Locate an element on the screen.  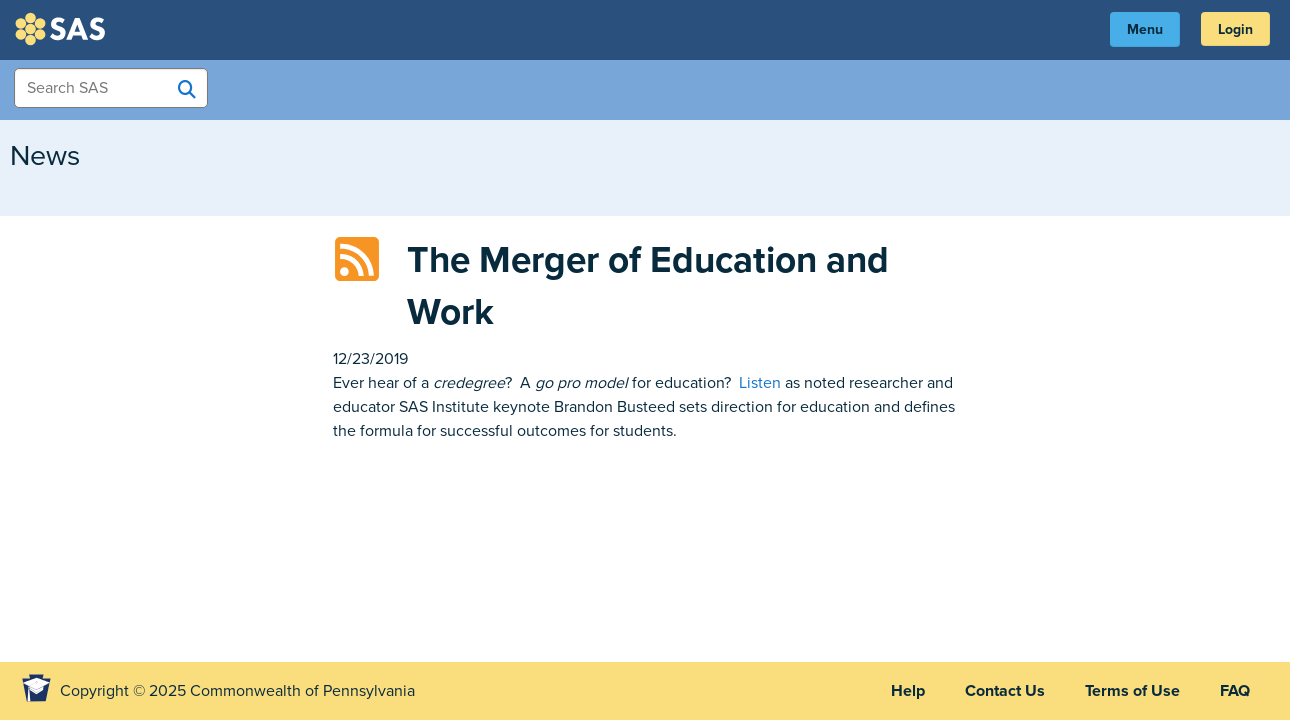
Contact Us is located at coordinates (1005, 691).